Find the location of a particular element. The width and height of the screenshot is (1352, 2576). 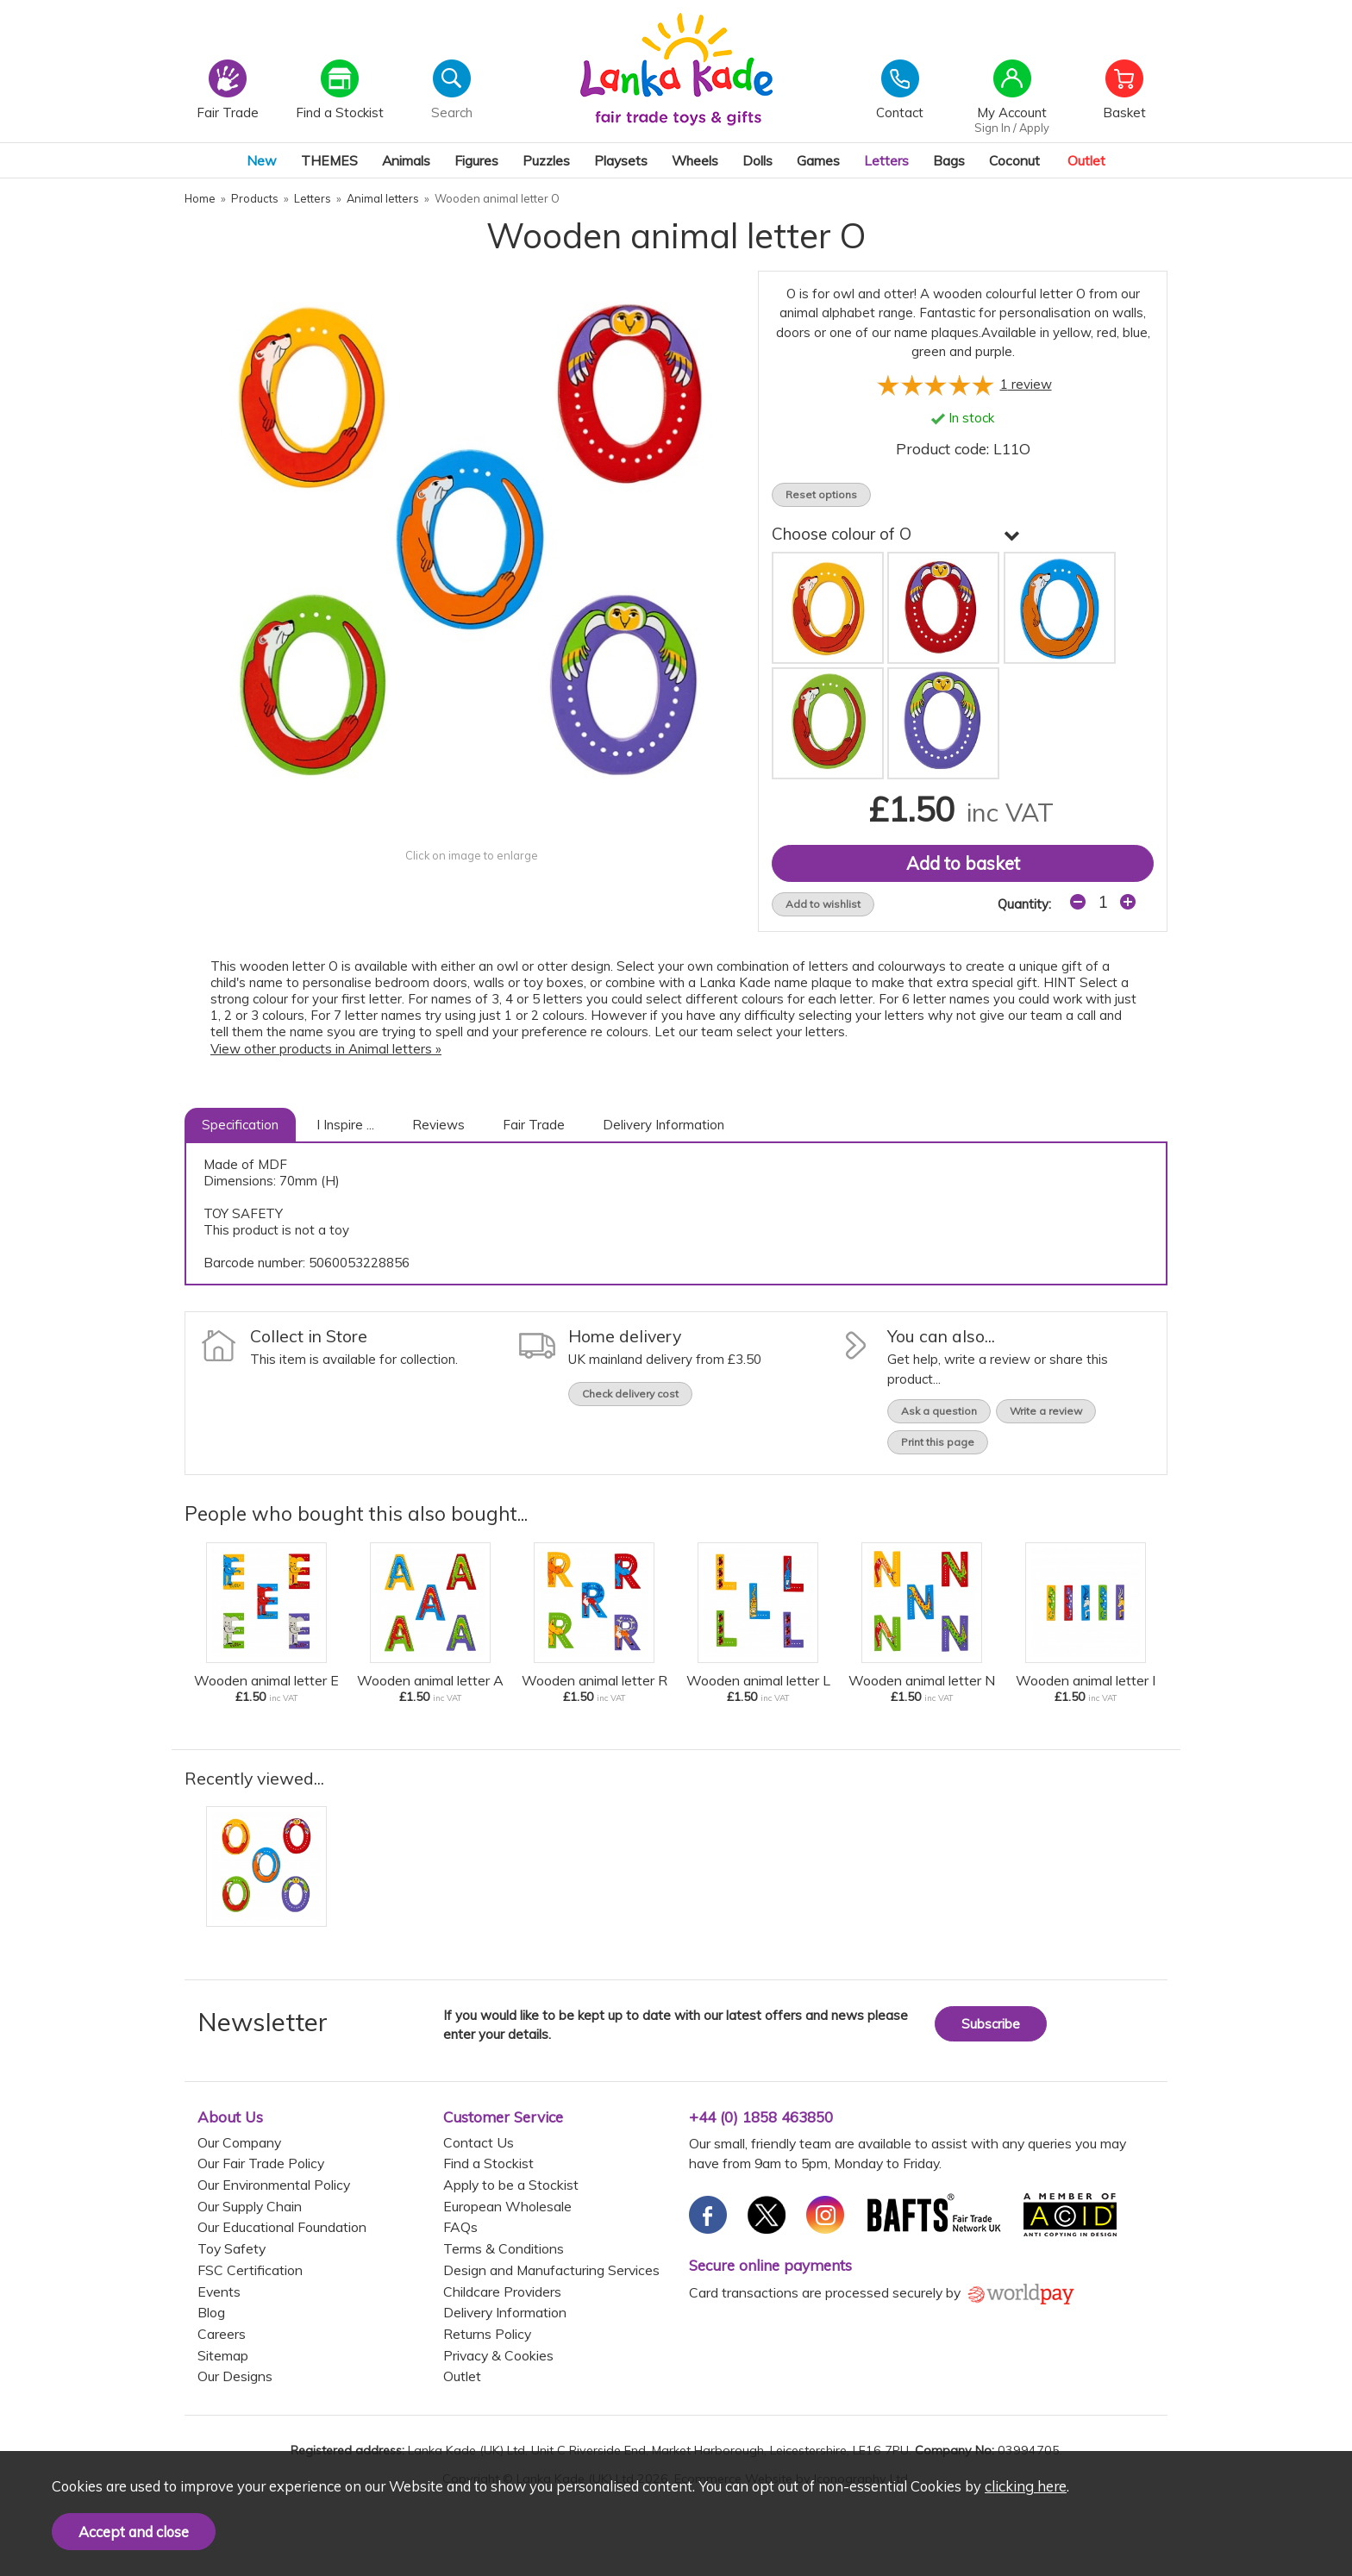

Events is located at coordinates (219, 2291).